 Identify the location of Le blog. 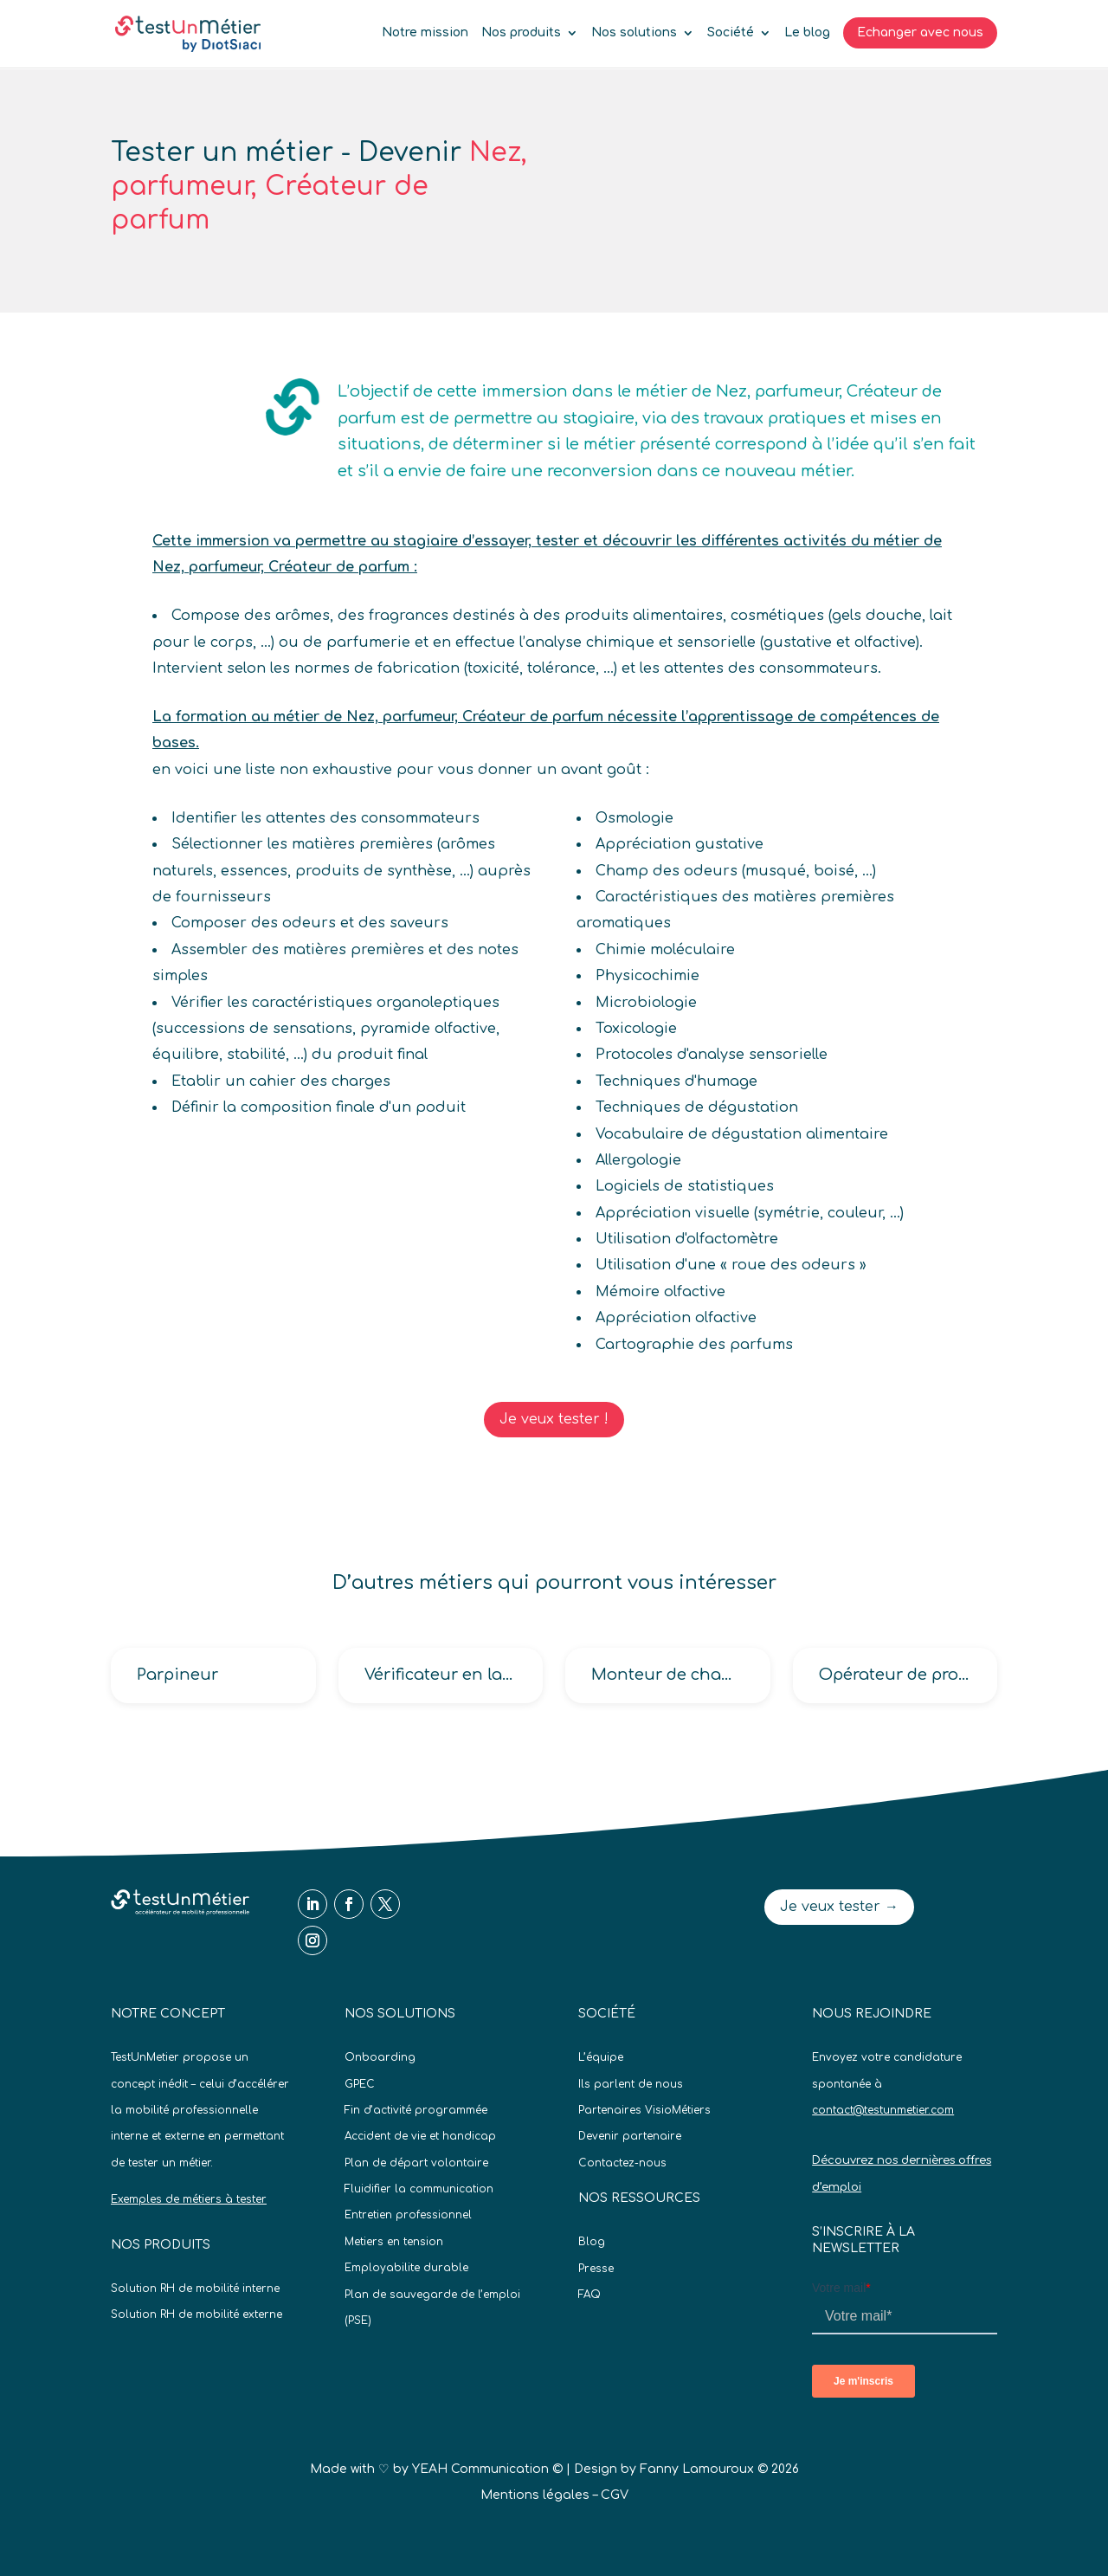
(807, 33).